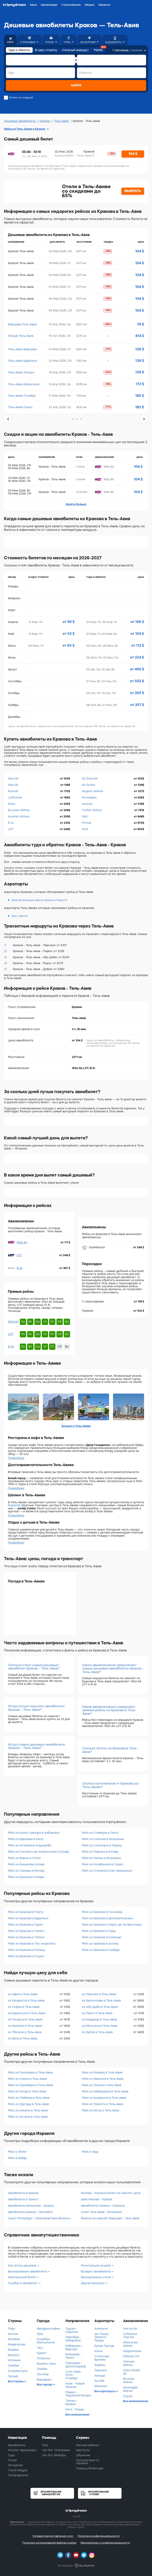  I want to click on Вануату, so click(13, 2355).